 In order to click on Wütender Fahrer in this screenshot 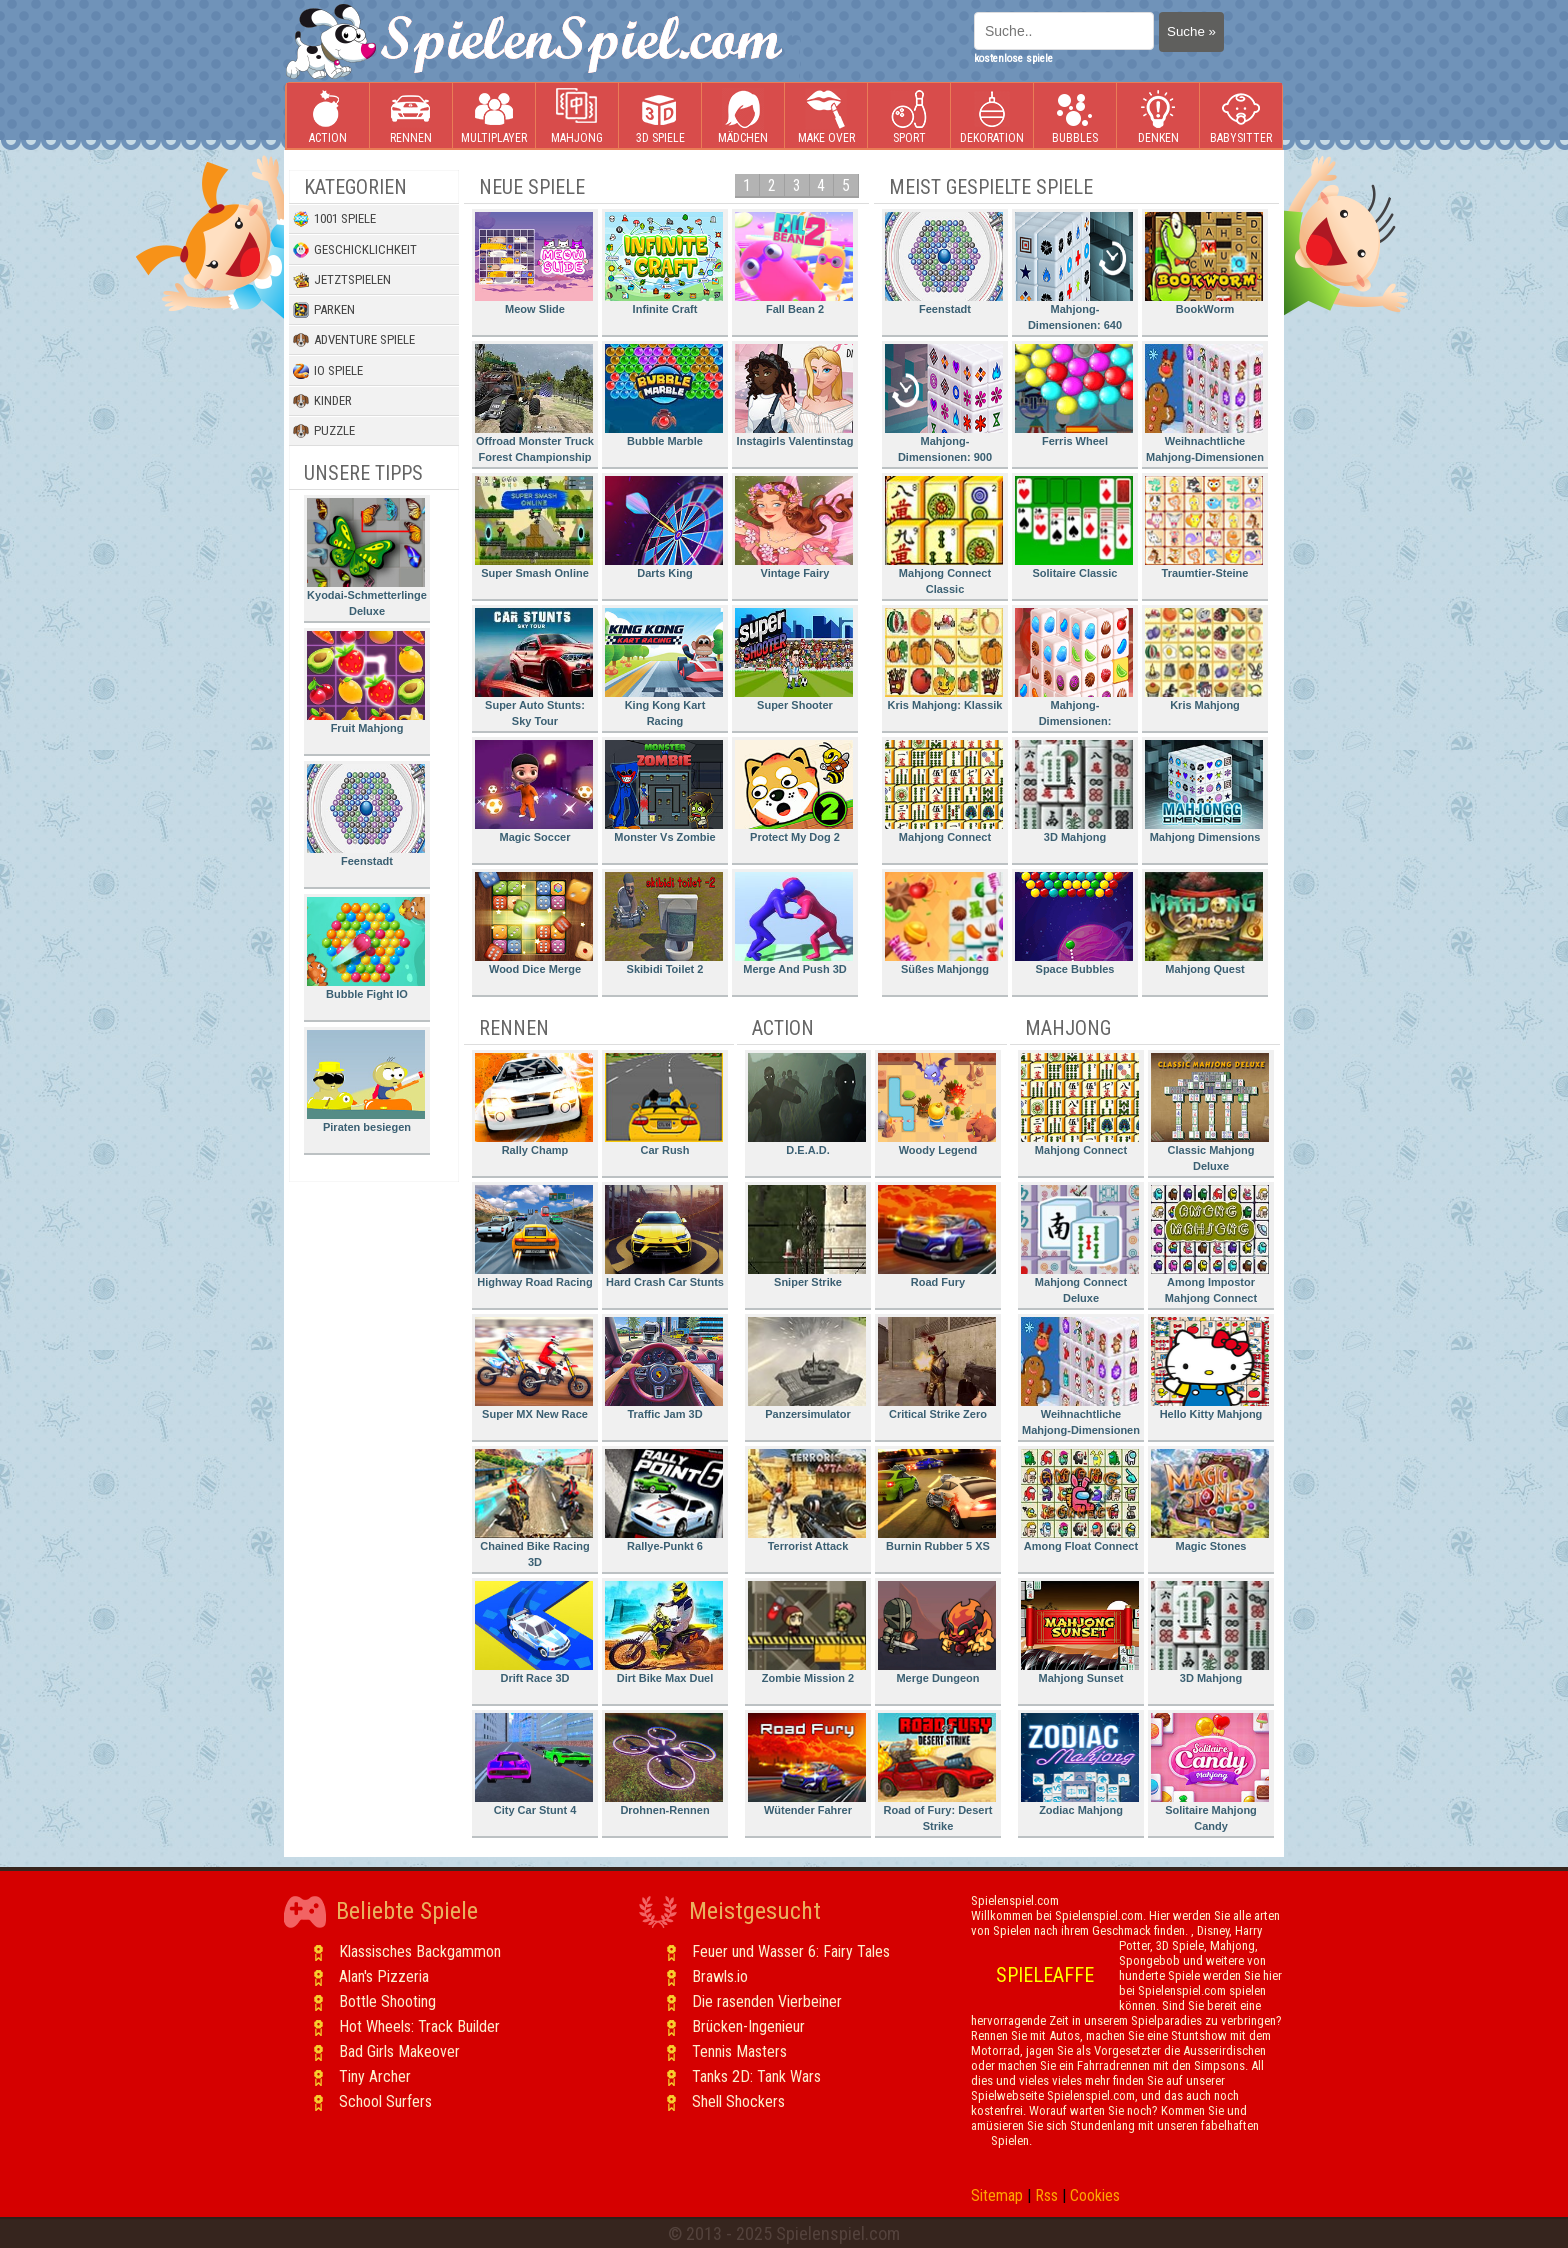, I will do `click(807, 1764)`.